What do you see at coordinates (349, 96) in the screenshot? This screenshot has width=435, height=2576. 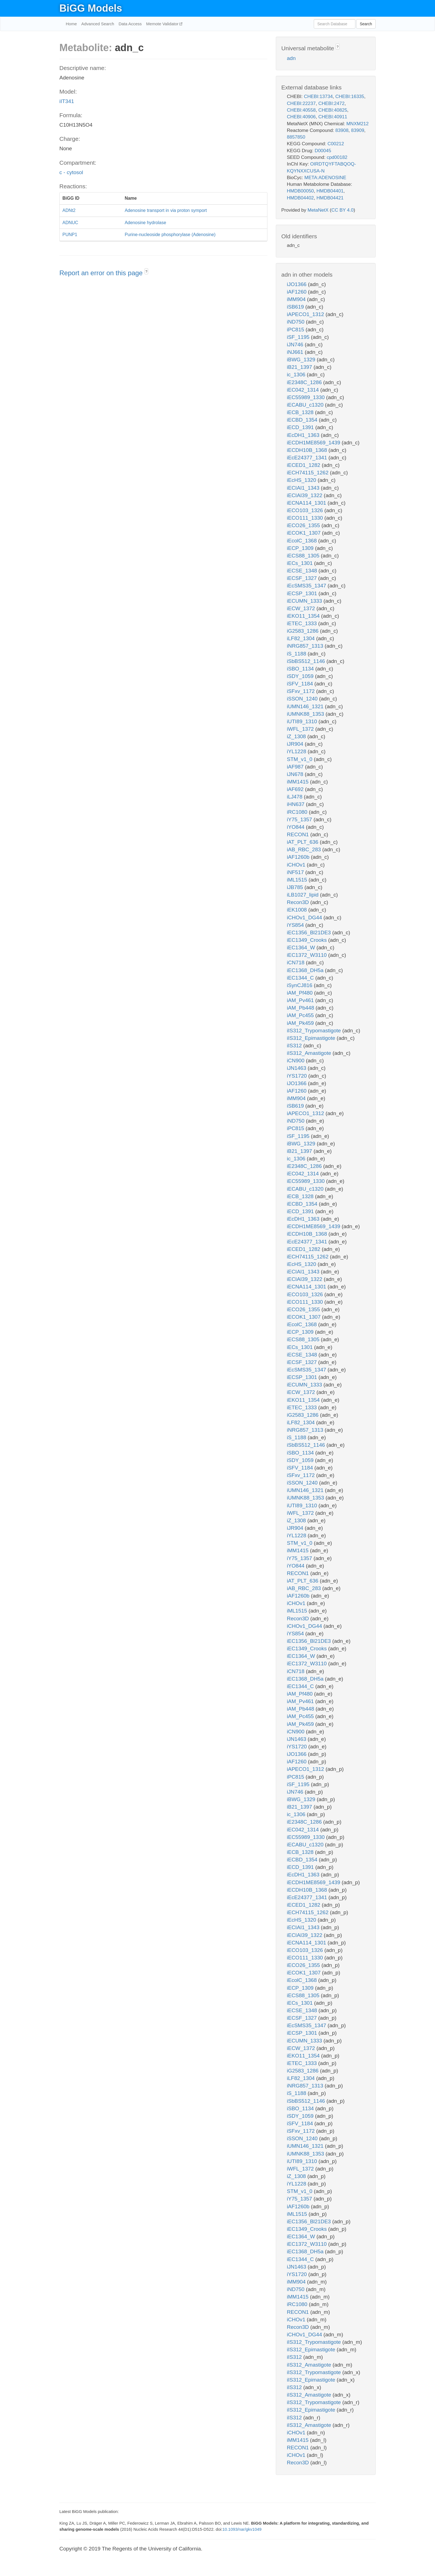 I see `CHEBI:16335` at bounding box center [349, 96].